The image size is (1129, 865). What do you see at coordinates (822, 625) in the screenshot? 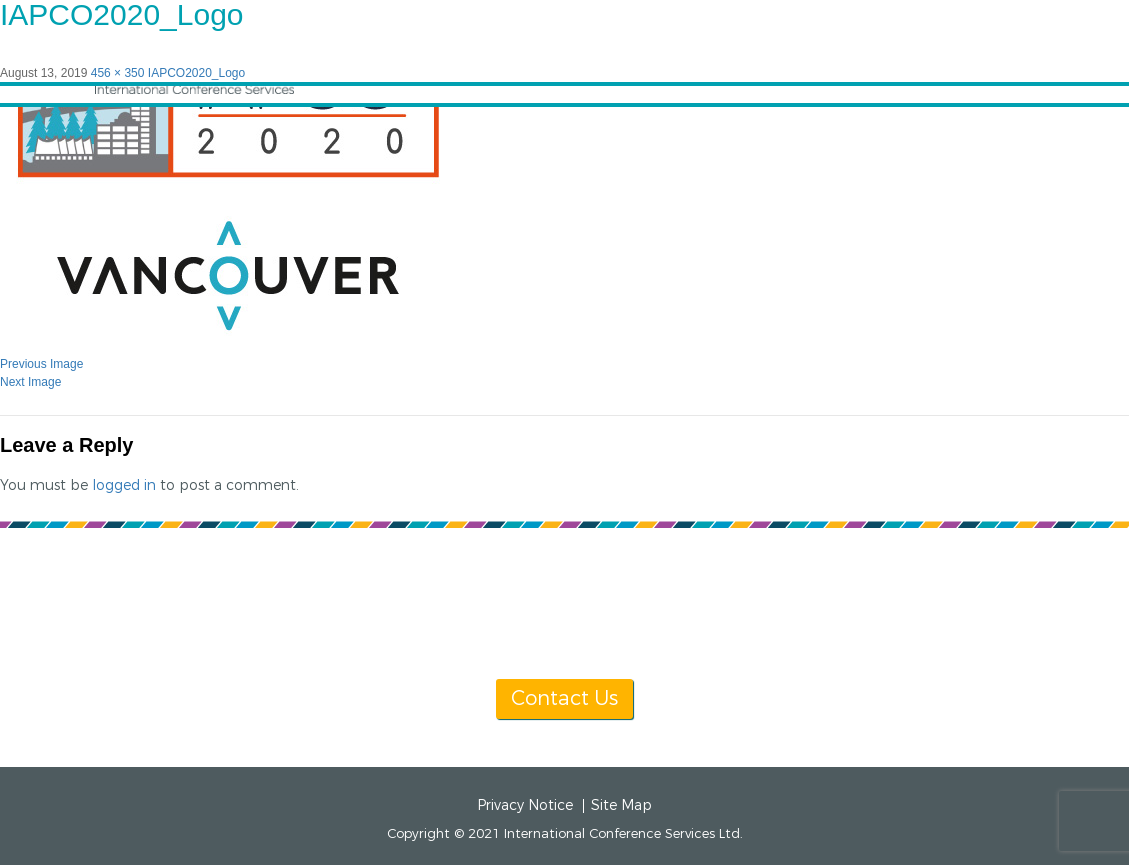
I see `info@icsevents.com` at bounding box center [822, 625].